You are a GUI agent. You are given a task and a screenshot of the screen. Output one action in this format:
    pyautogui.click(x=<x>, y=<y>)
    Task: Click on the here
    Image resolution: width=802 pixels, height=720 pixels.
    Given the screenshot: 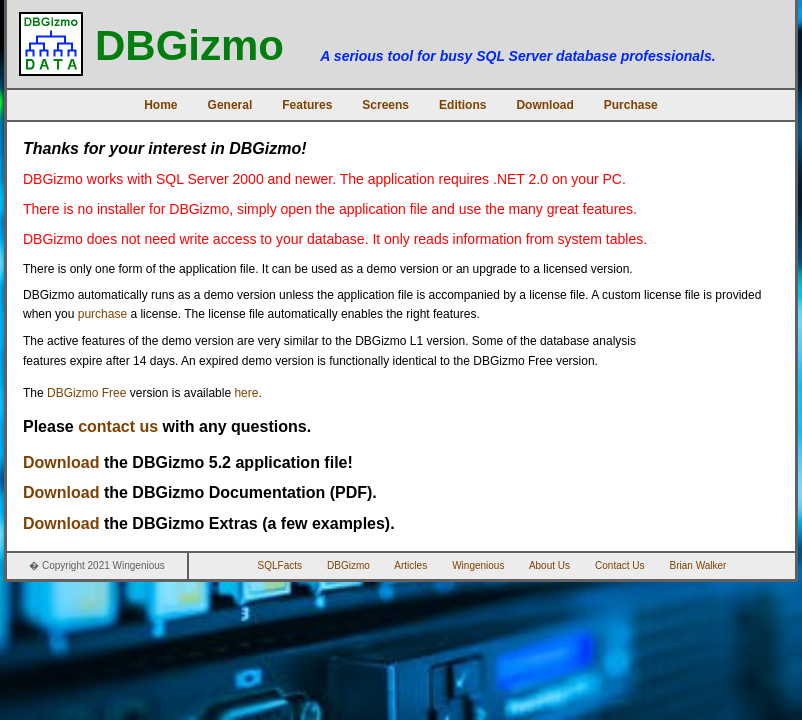 What is the action you would take?
    pyautogui.click(x=246, y=393)
    